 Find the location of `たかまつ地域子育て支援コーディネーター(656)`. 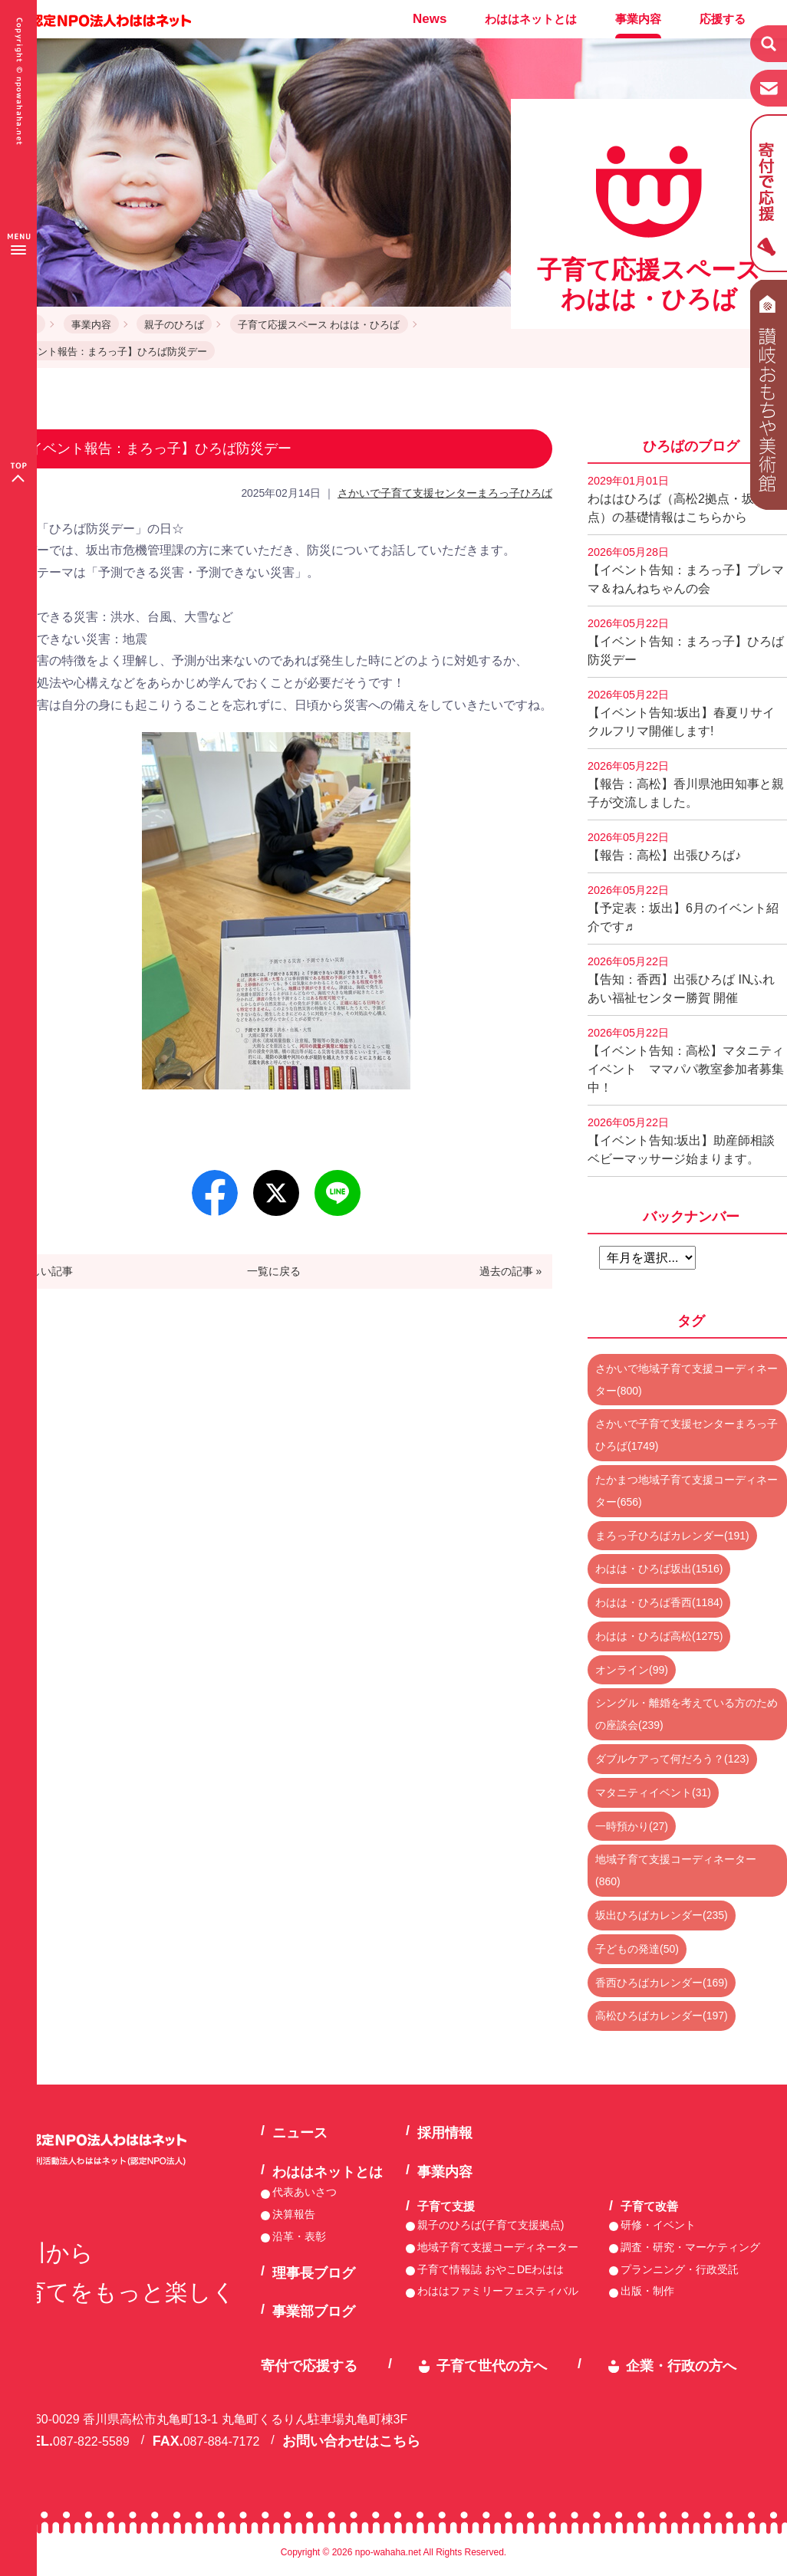

たかまつ地域子育て支援コーディネーター(656) is located at coordinates (686, 1491).